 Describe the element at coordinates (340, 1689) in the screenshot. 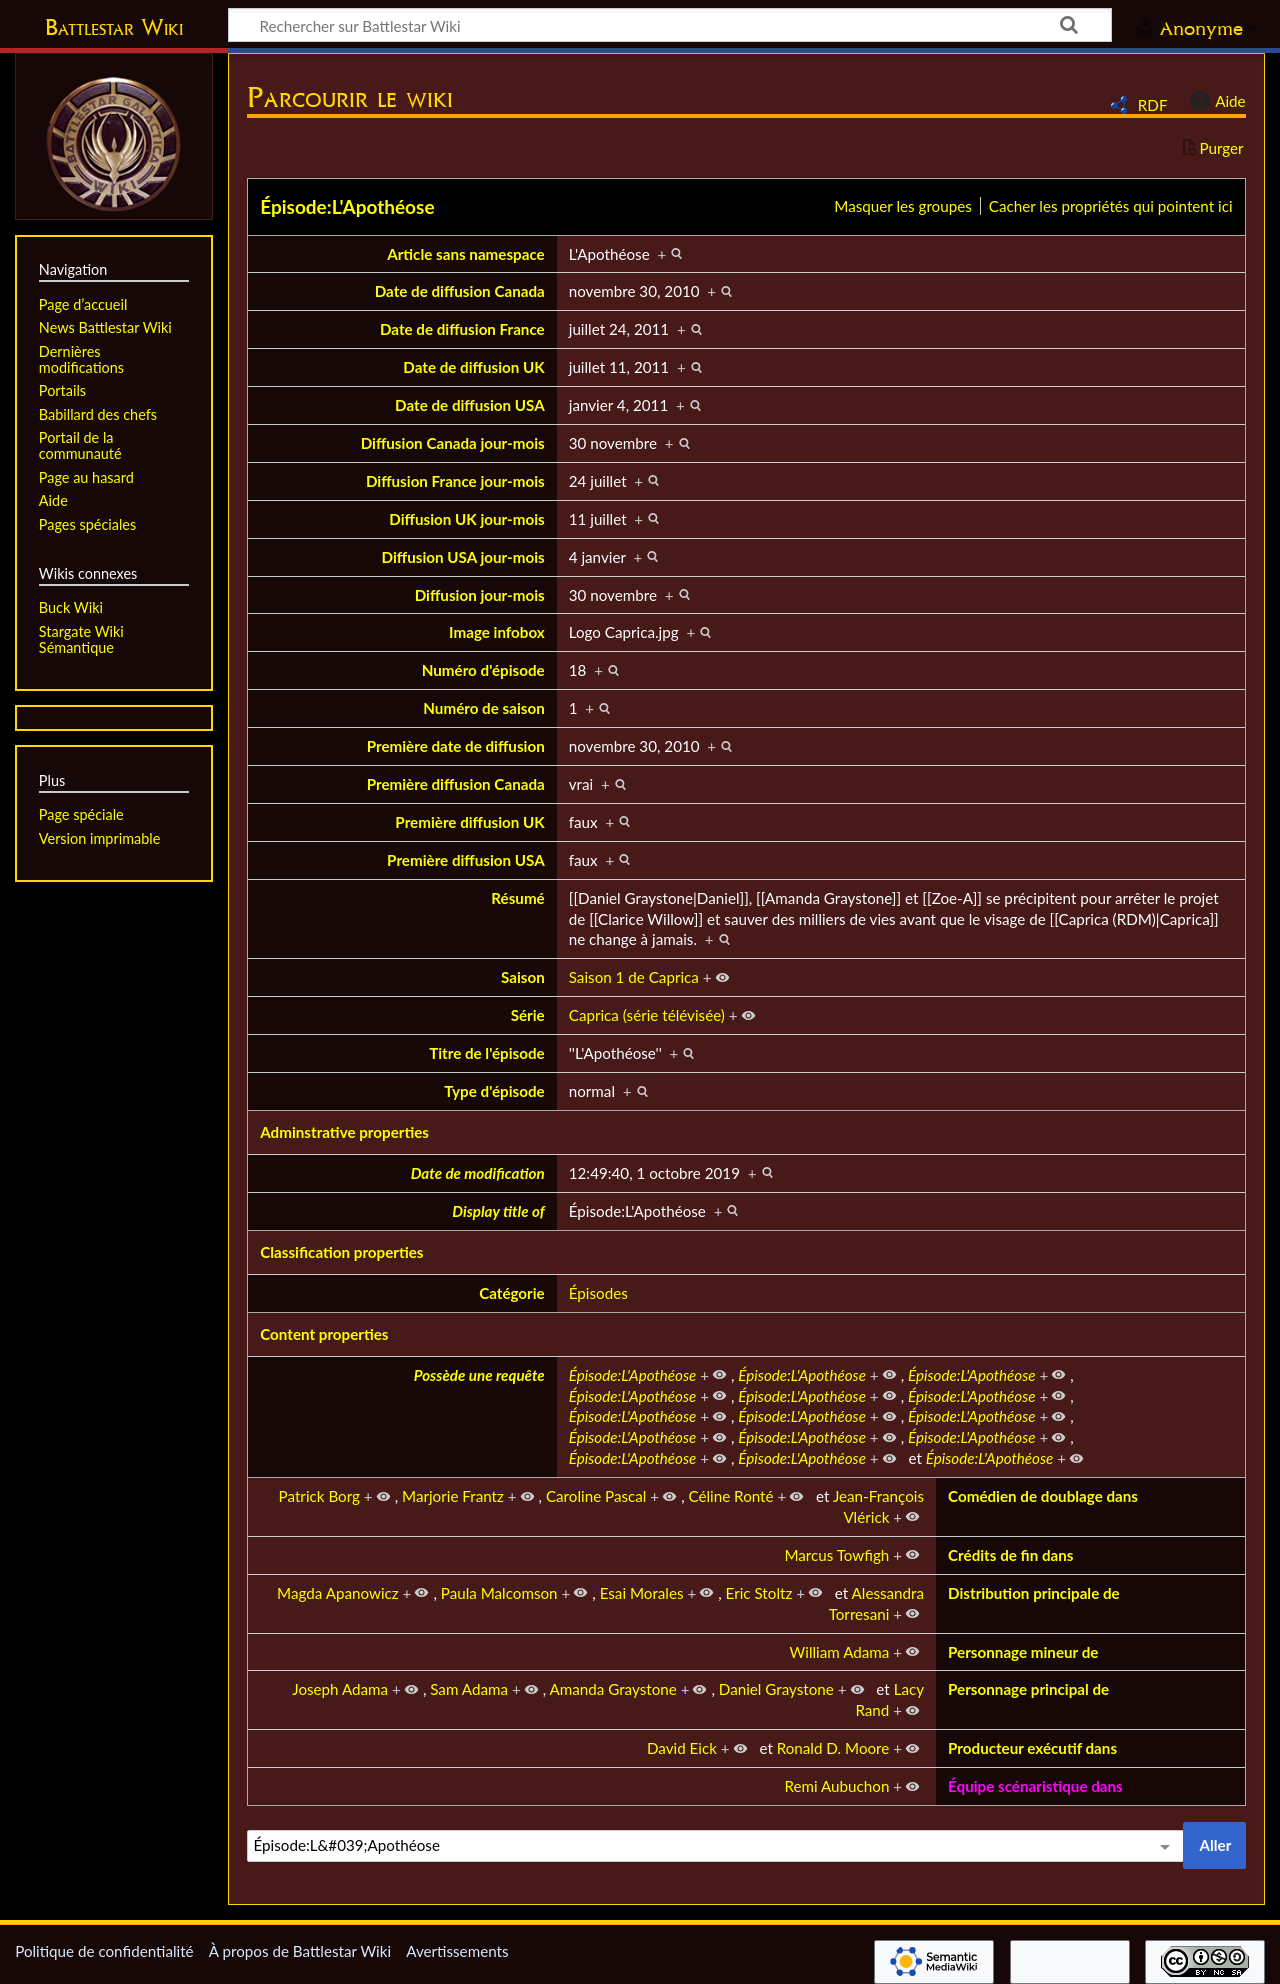

I see `Joseph Adama` at that location.